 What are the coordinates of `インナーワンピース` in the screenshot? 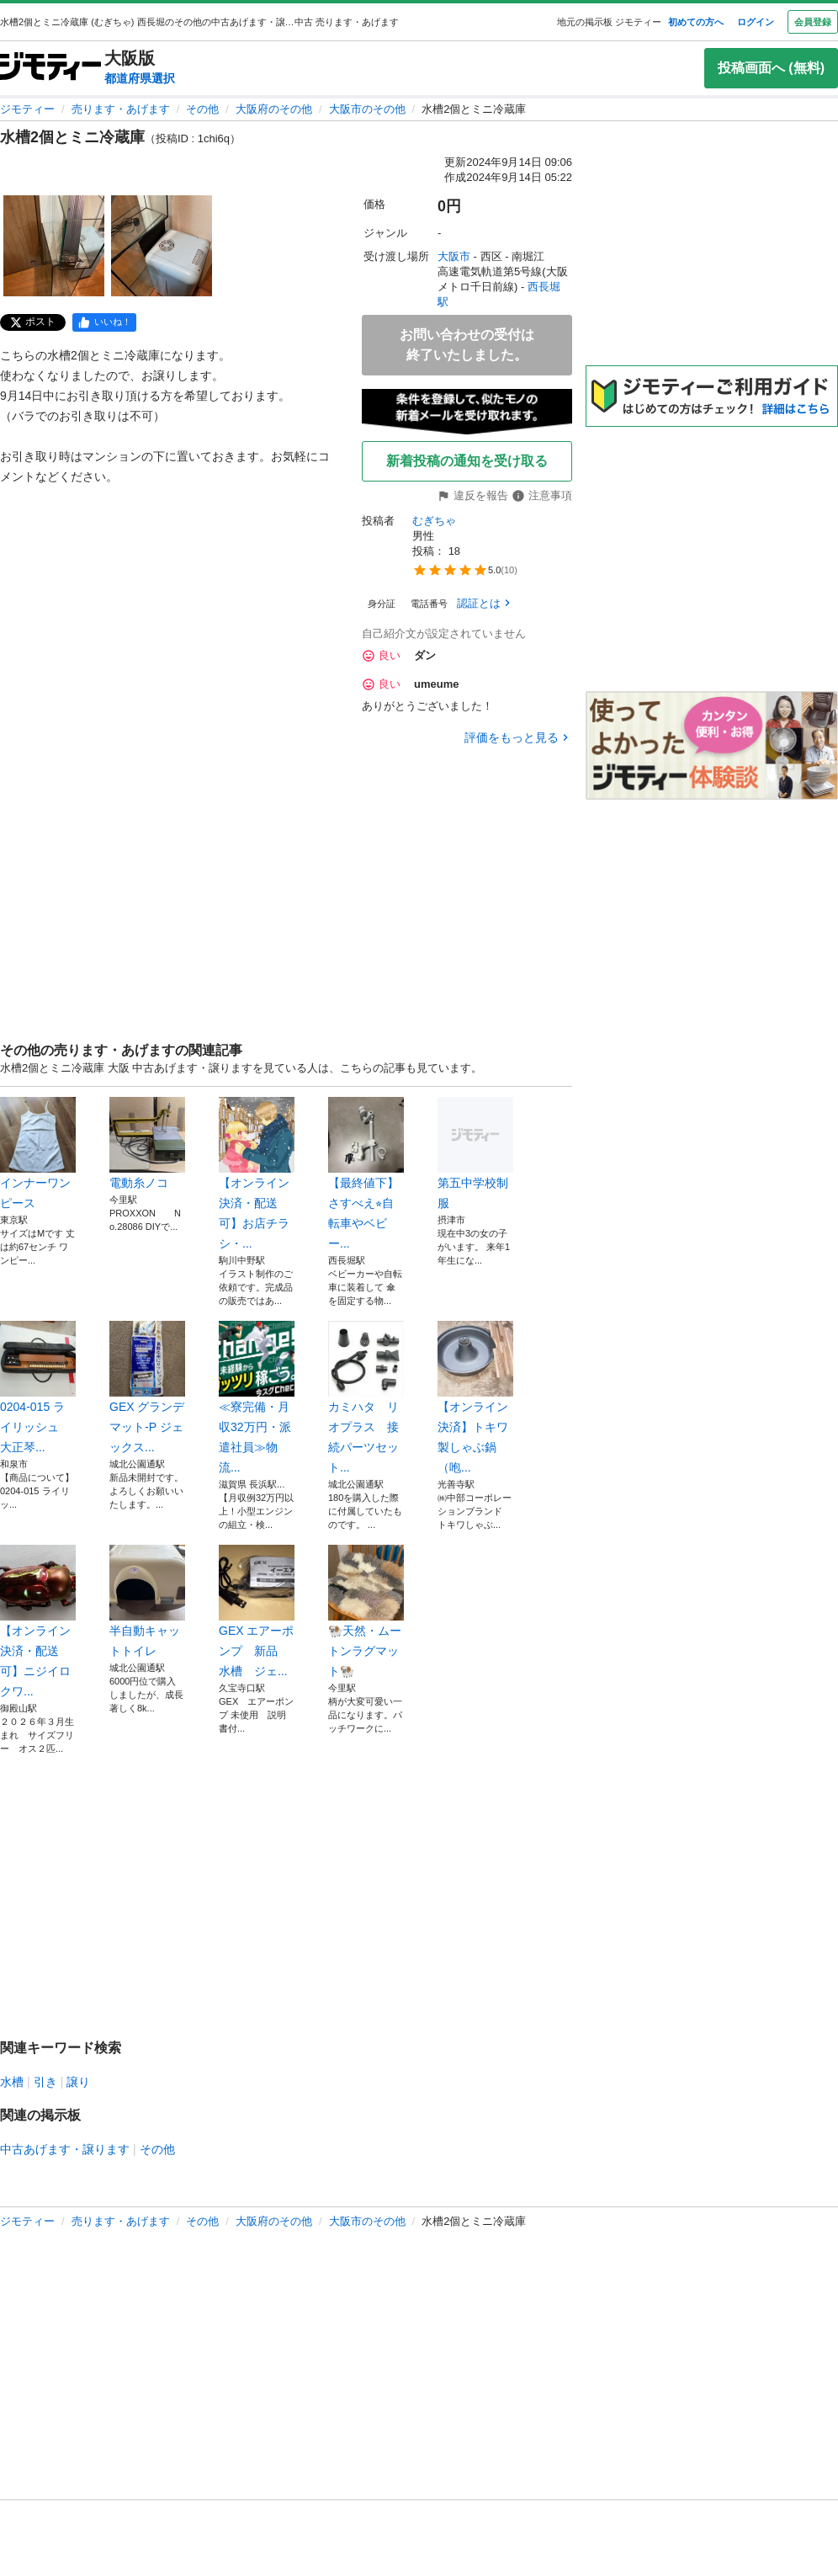 It's located at (38, 1153).